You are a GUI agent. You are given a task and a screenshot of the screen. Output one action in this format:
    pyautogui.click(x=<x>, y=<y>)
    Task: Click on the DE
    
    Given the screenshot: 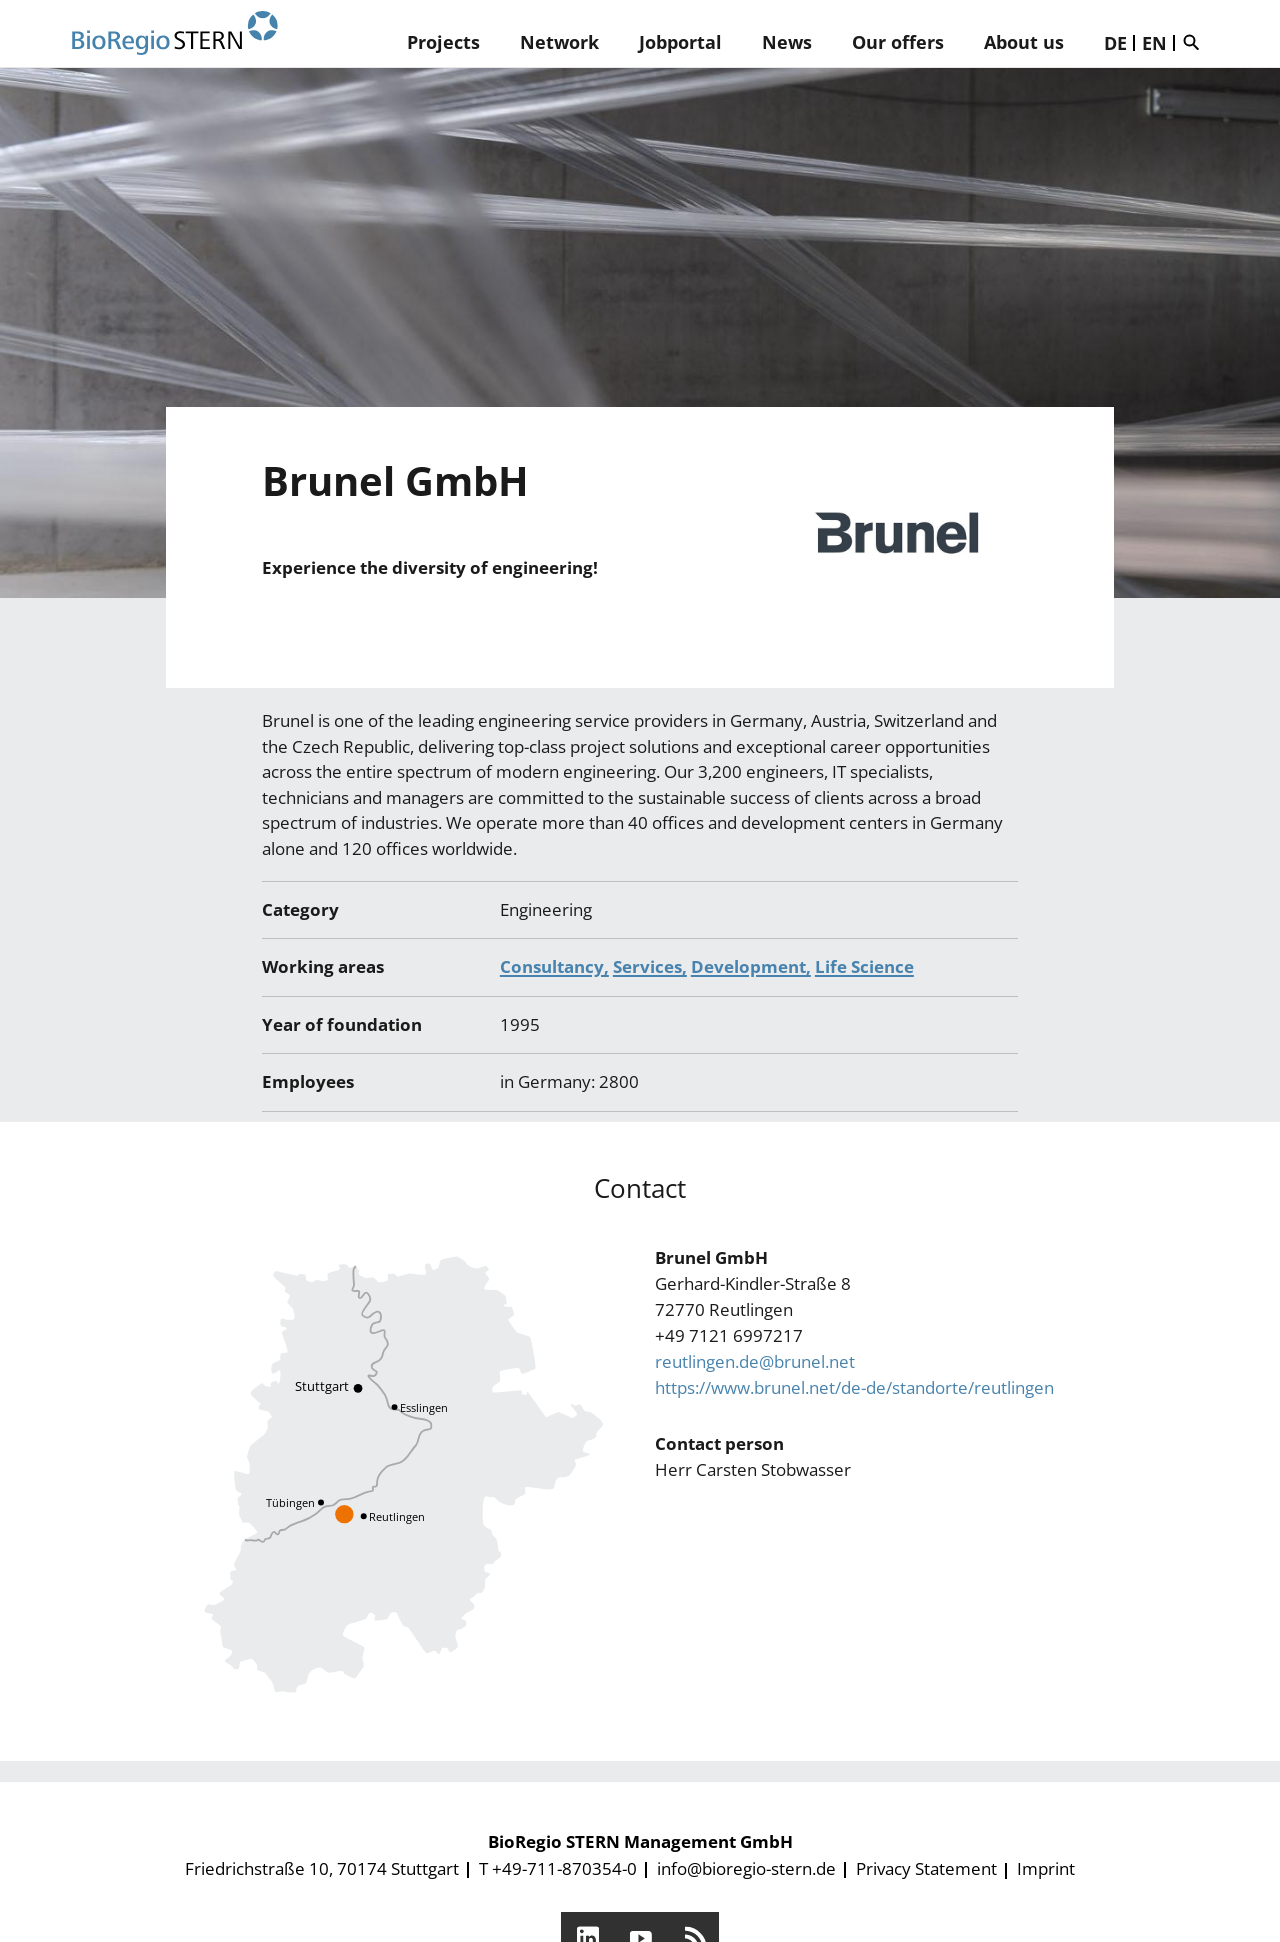 What is the action you would take?
    pyautogui.click(x=1115, y=43)
    